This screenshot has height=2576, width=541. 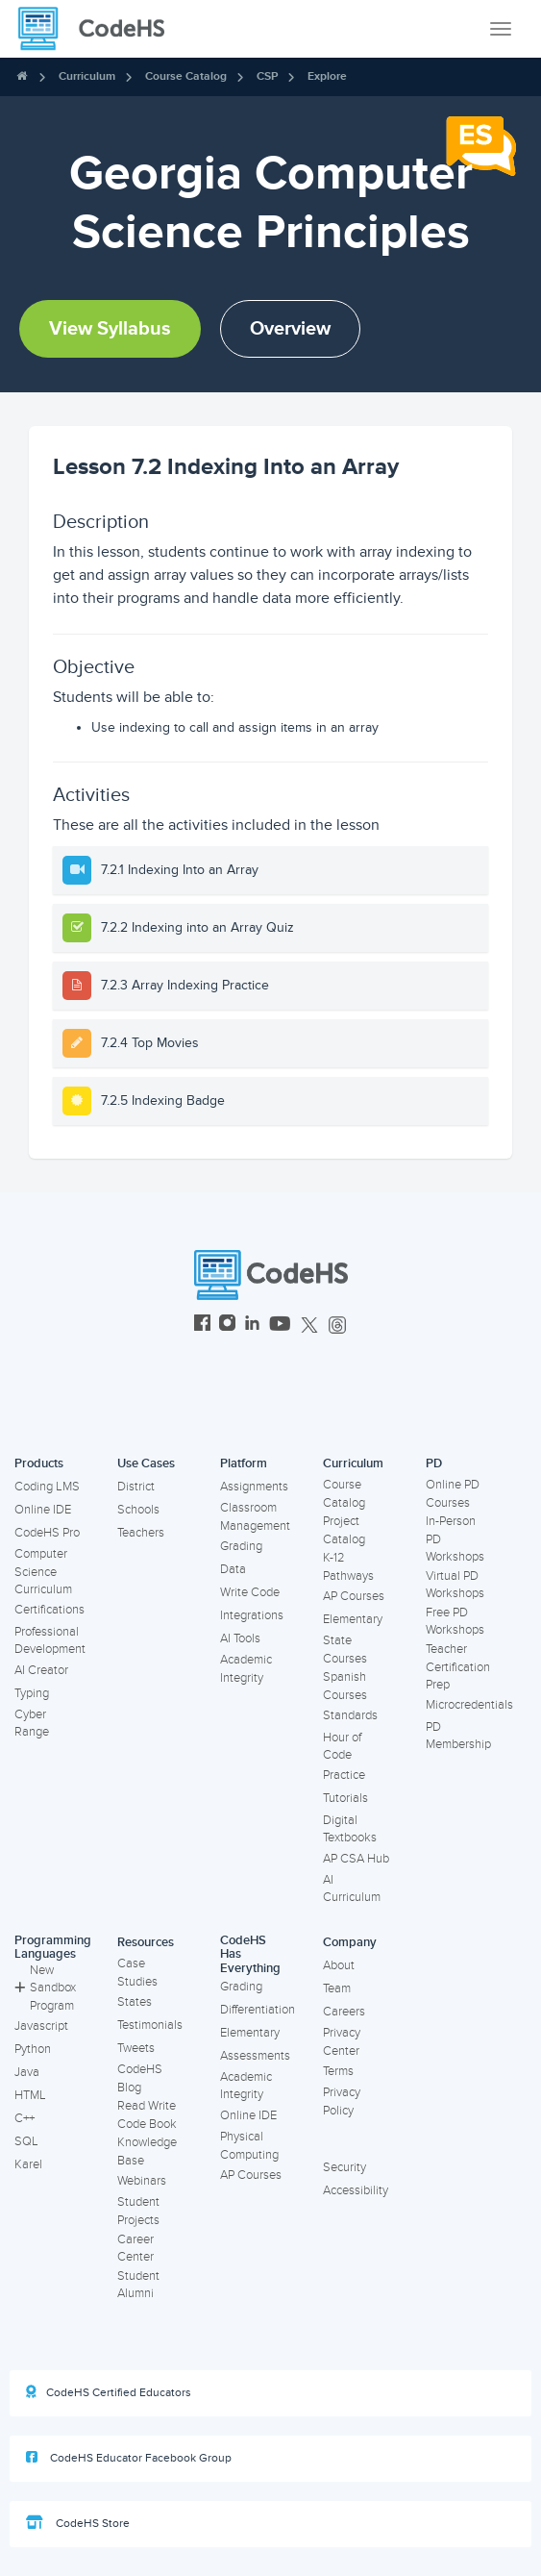 I want to click on Career Center, so click(x=135, y=2248).